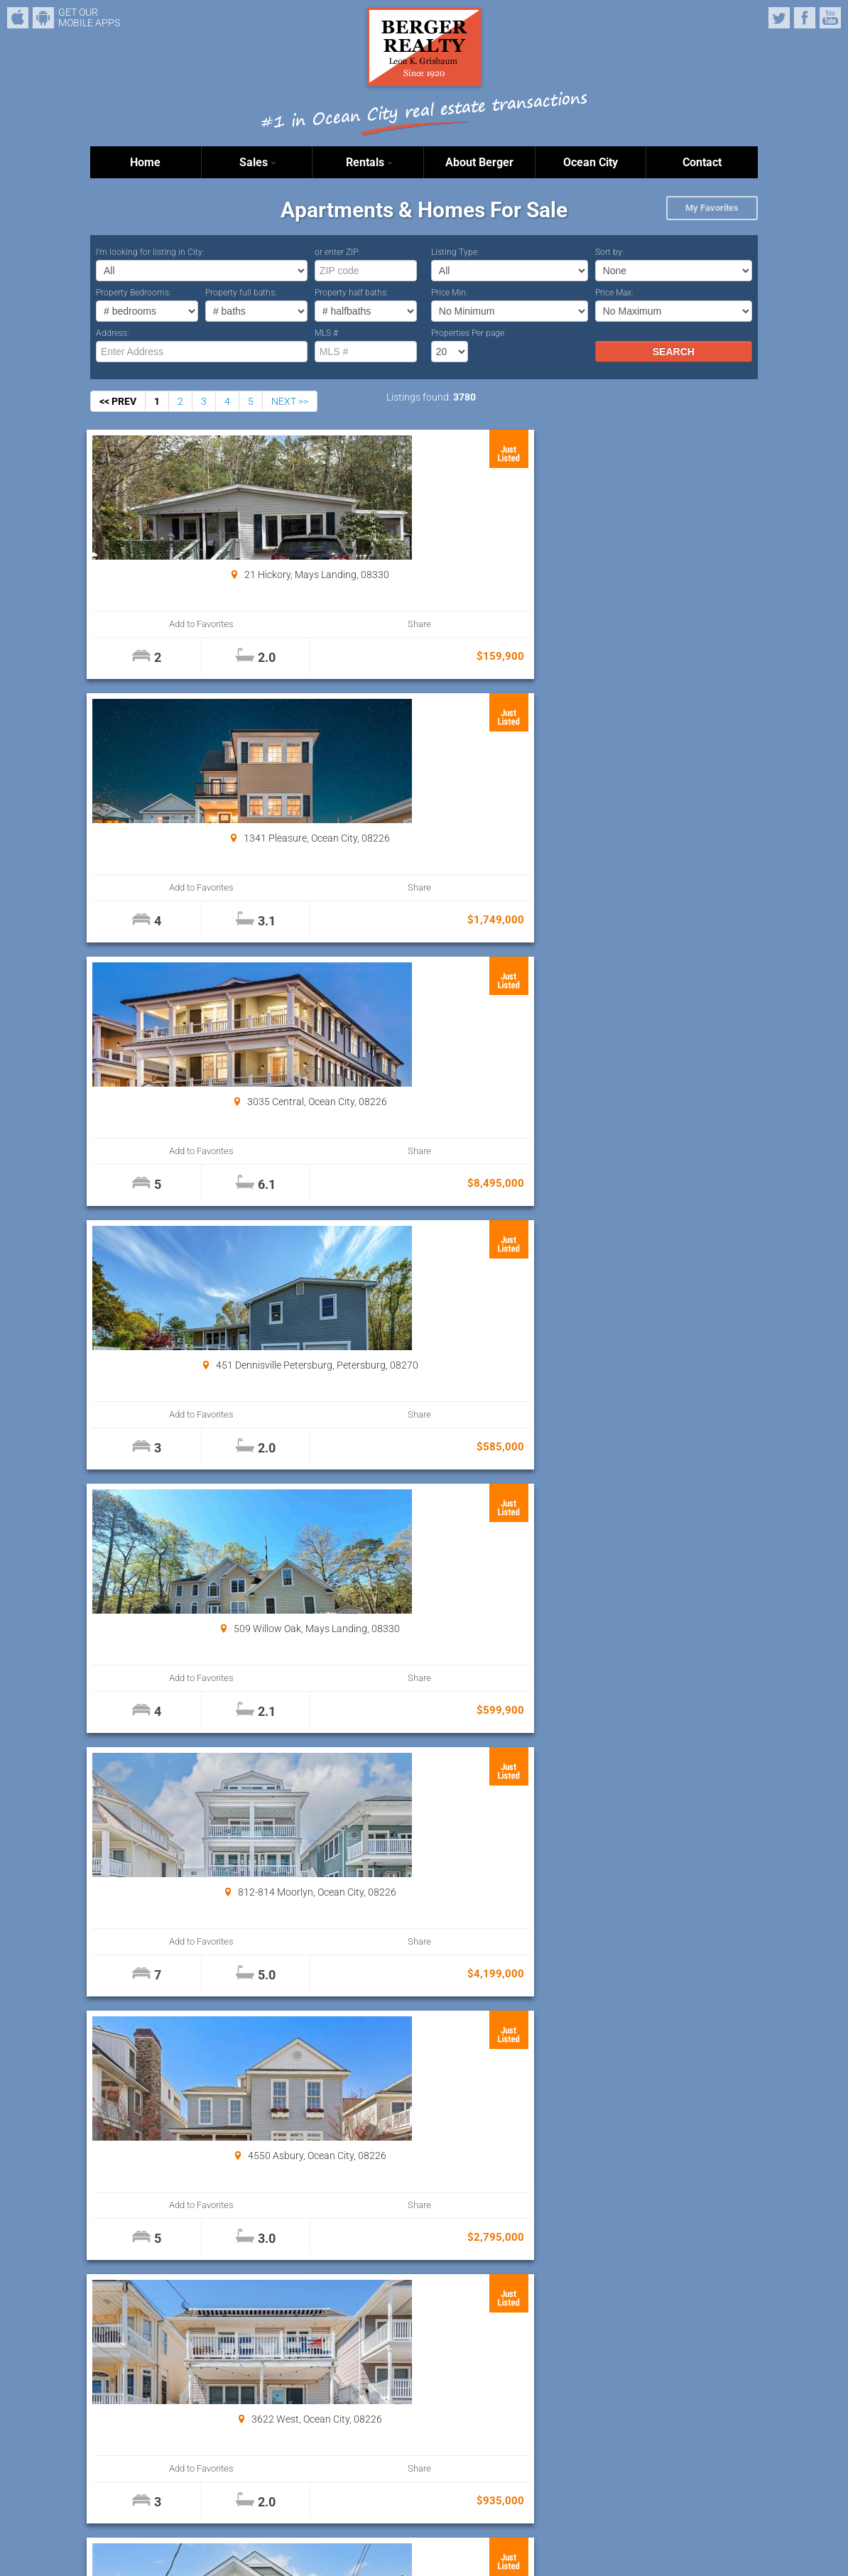 Image resolution: width=848 pixels, height=2576 pixels. I want to click on Listing Type:, so click(455, 252).